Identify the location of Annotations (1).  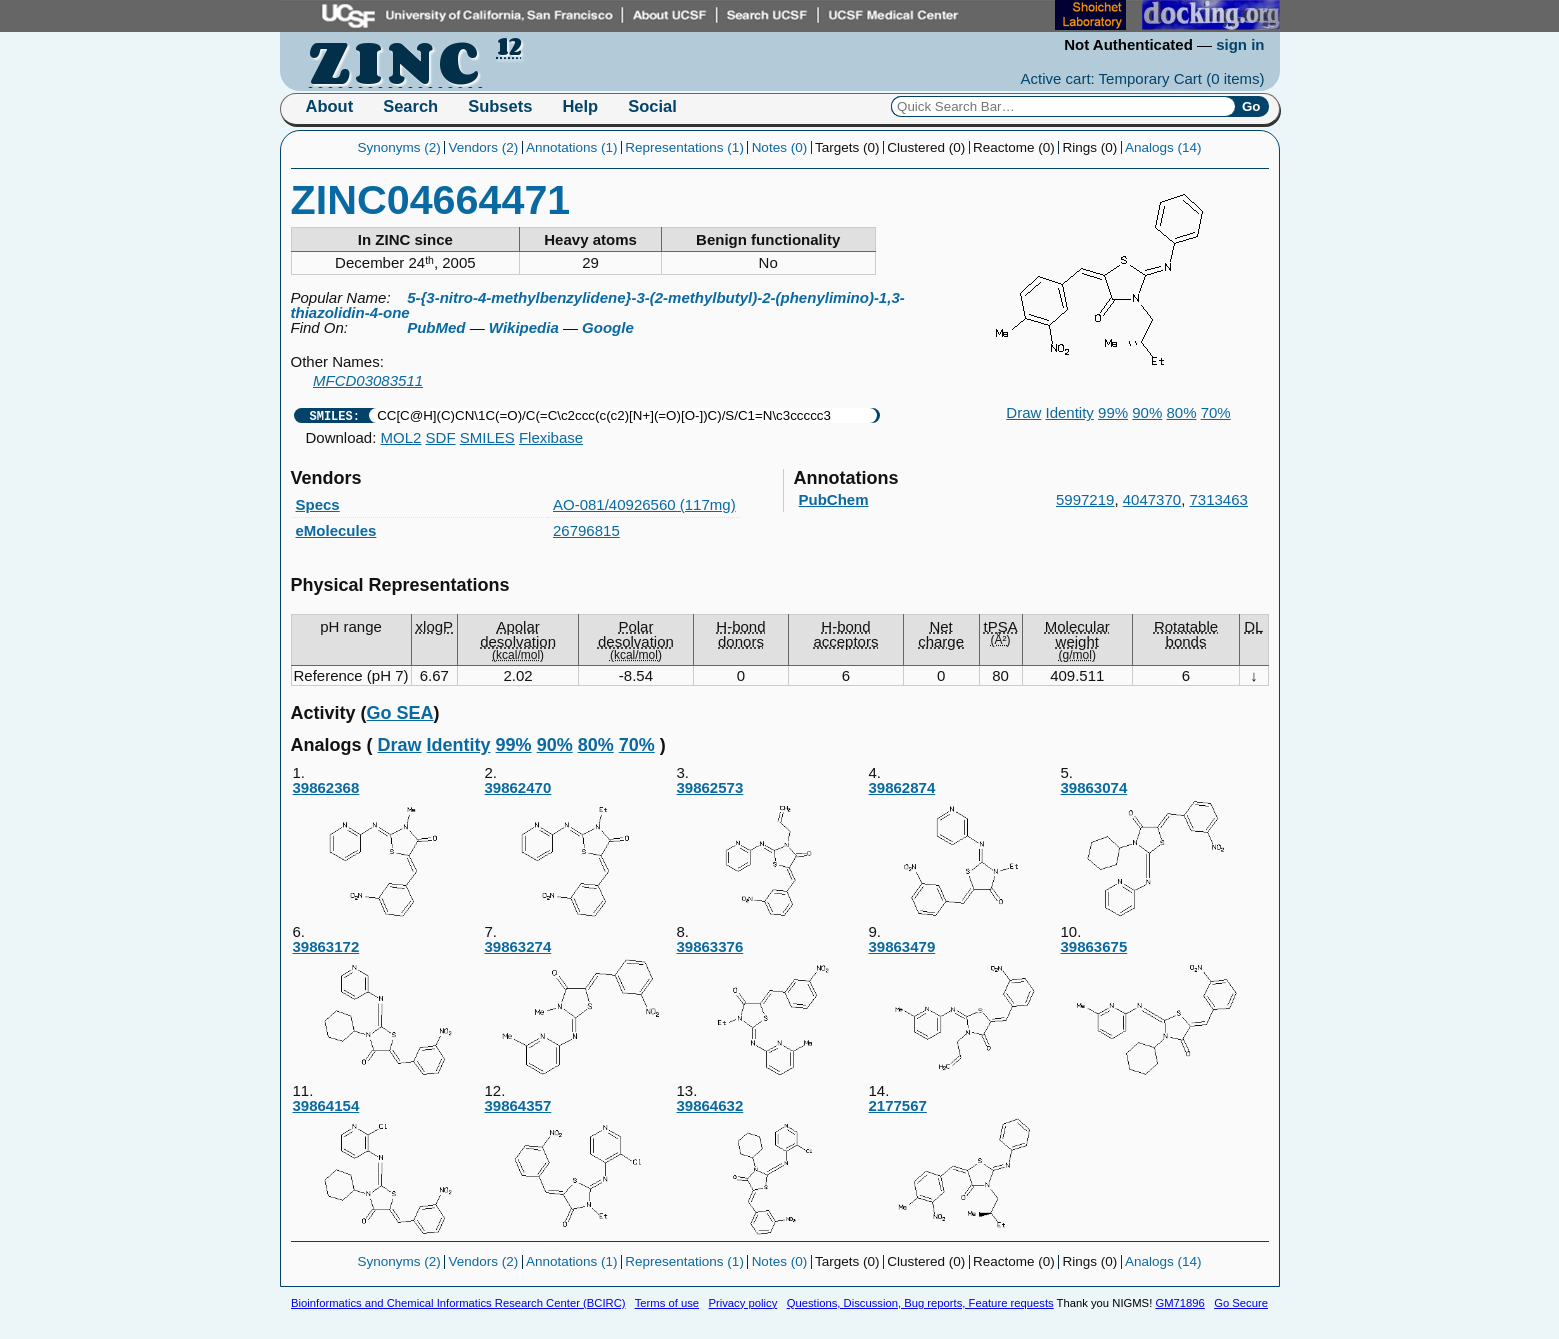
(572, 147).